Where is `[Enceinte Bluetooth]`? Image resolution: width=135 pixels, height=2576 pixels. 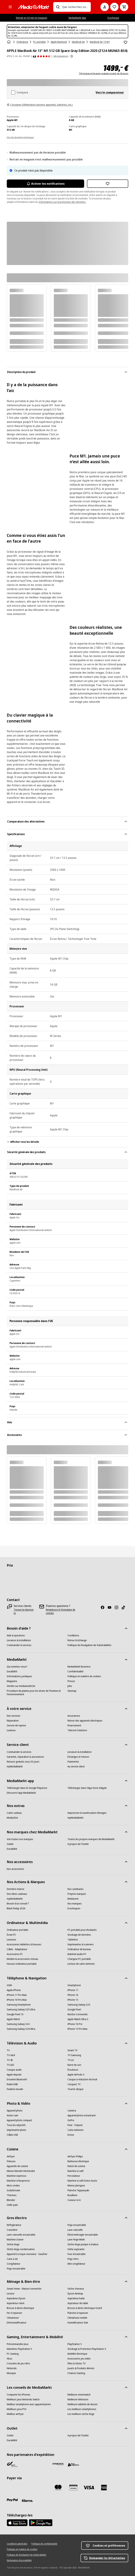 [Enceinte Bluetooth] is located at coordinates (17, 2079).